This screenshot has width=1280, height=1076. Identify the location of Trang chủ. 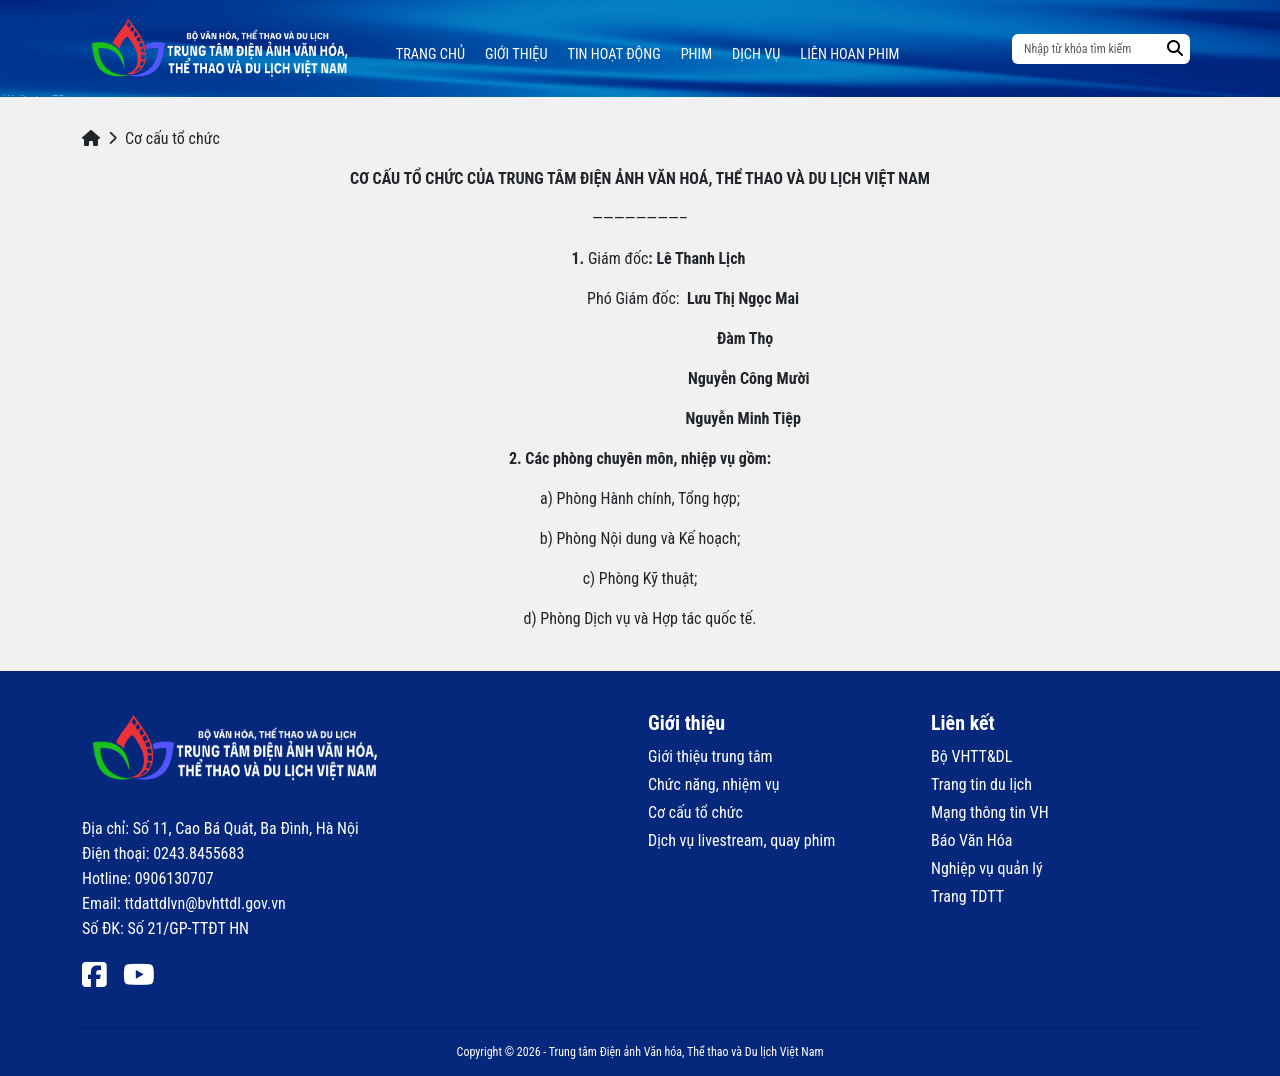
(430, 54).